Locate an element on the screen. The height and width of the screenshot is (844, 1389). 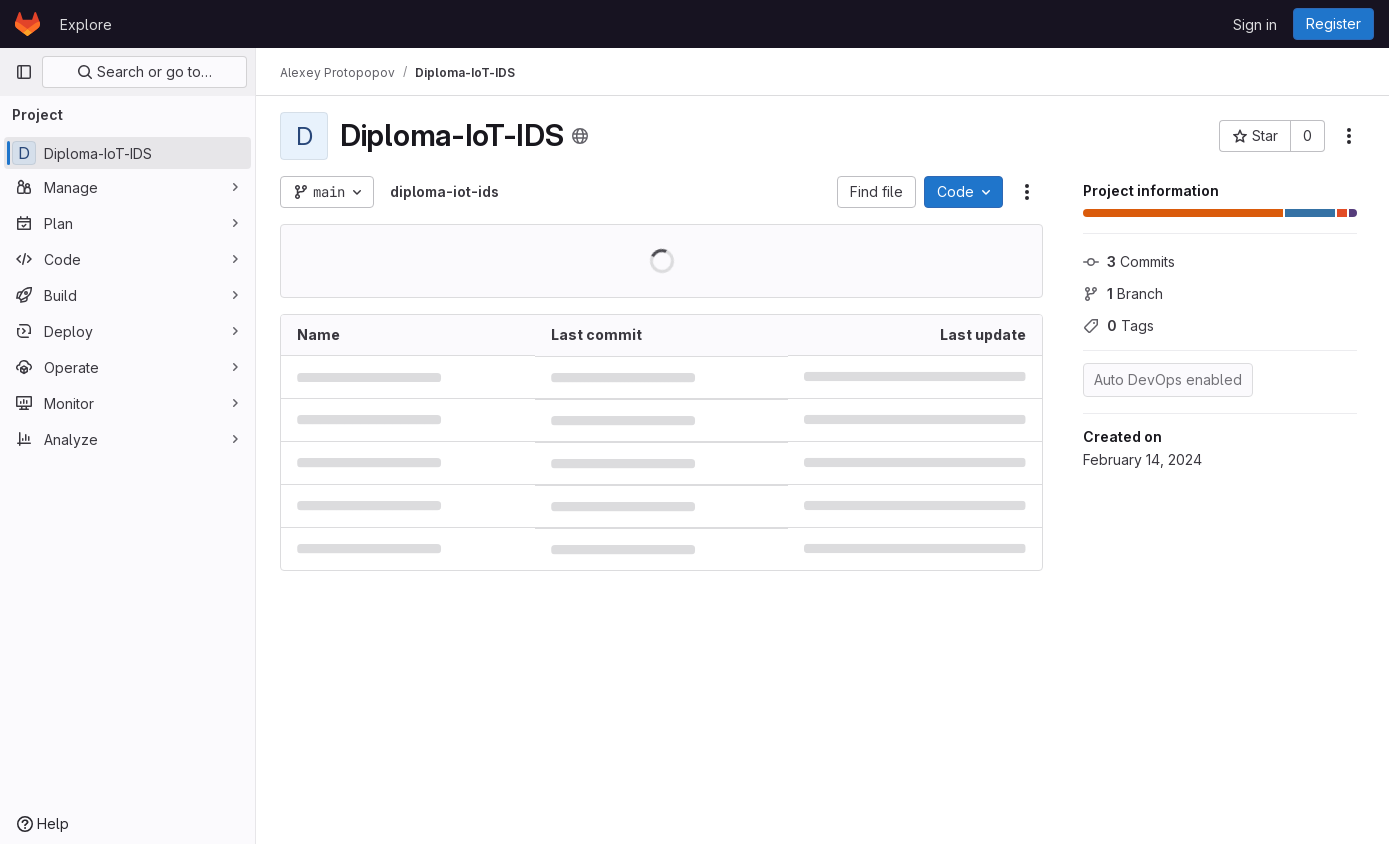
Commits is located at coordinates (1129, 261).